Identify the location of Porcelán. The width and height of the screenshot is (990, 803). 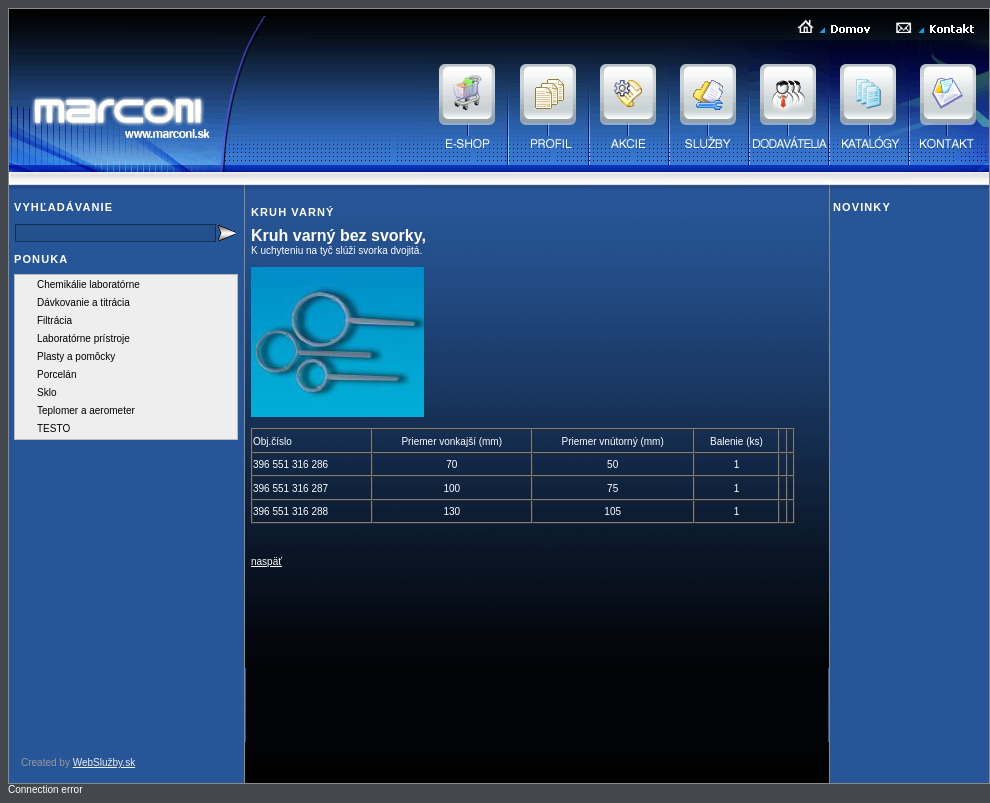
(56, 374).